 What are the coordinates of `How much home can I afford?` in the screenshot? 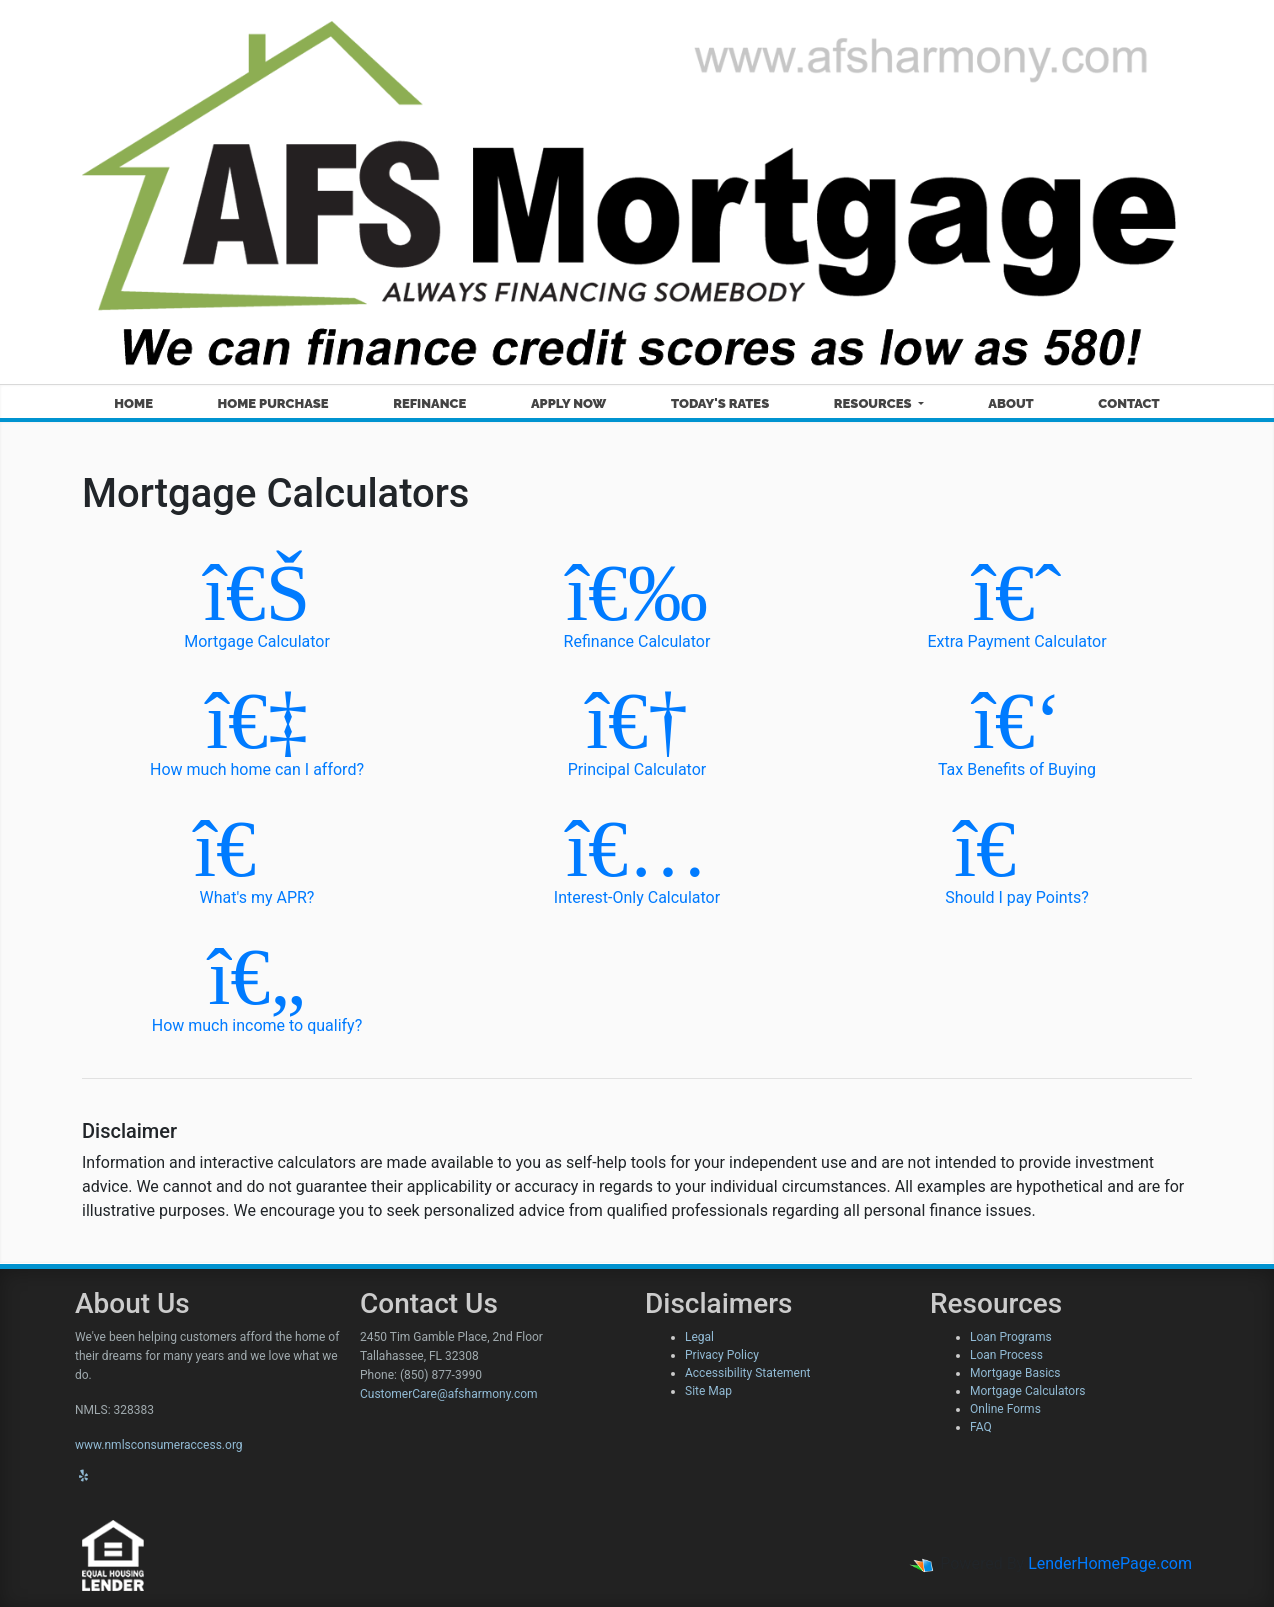 It's located at (257, 728).